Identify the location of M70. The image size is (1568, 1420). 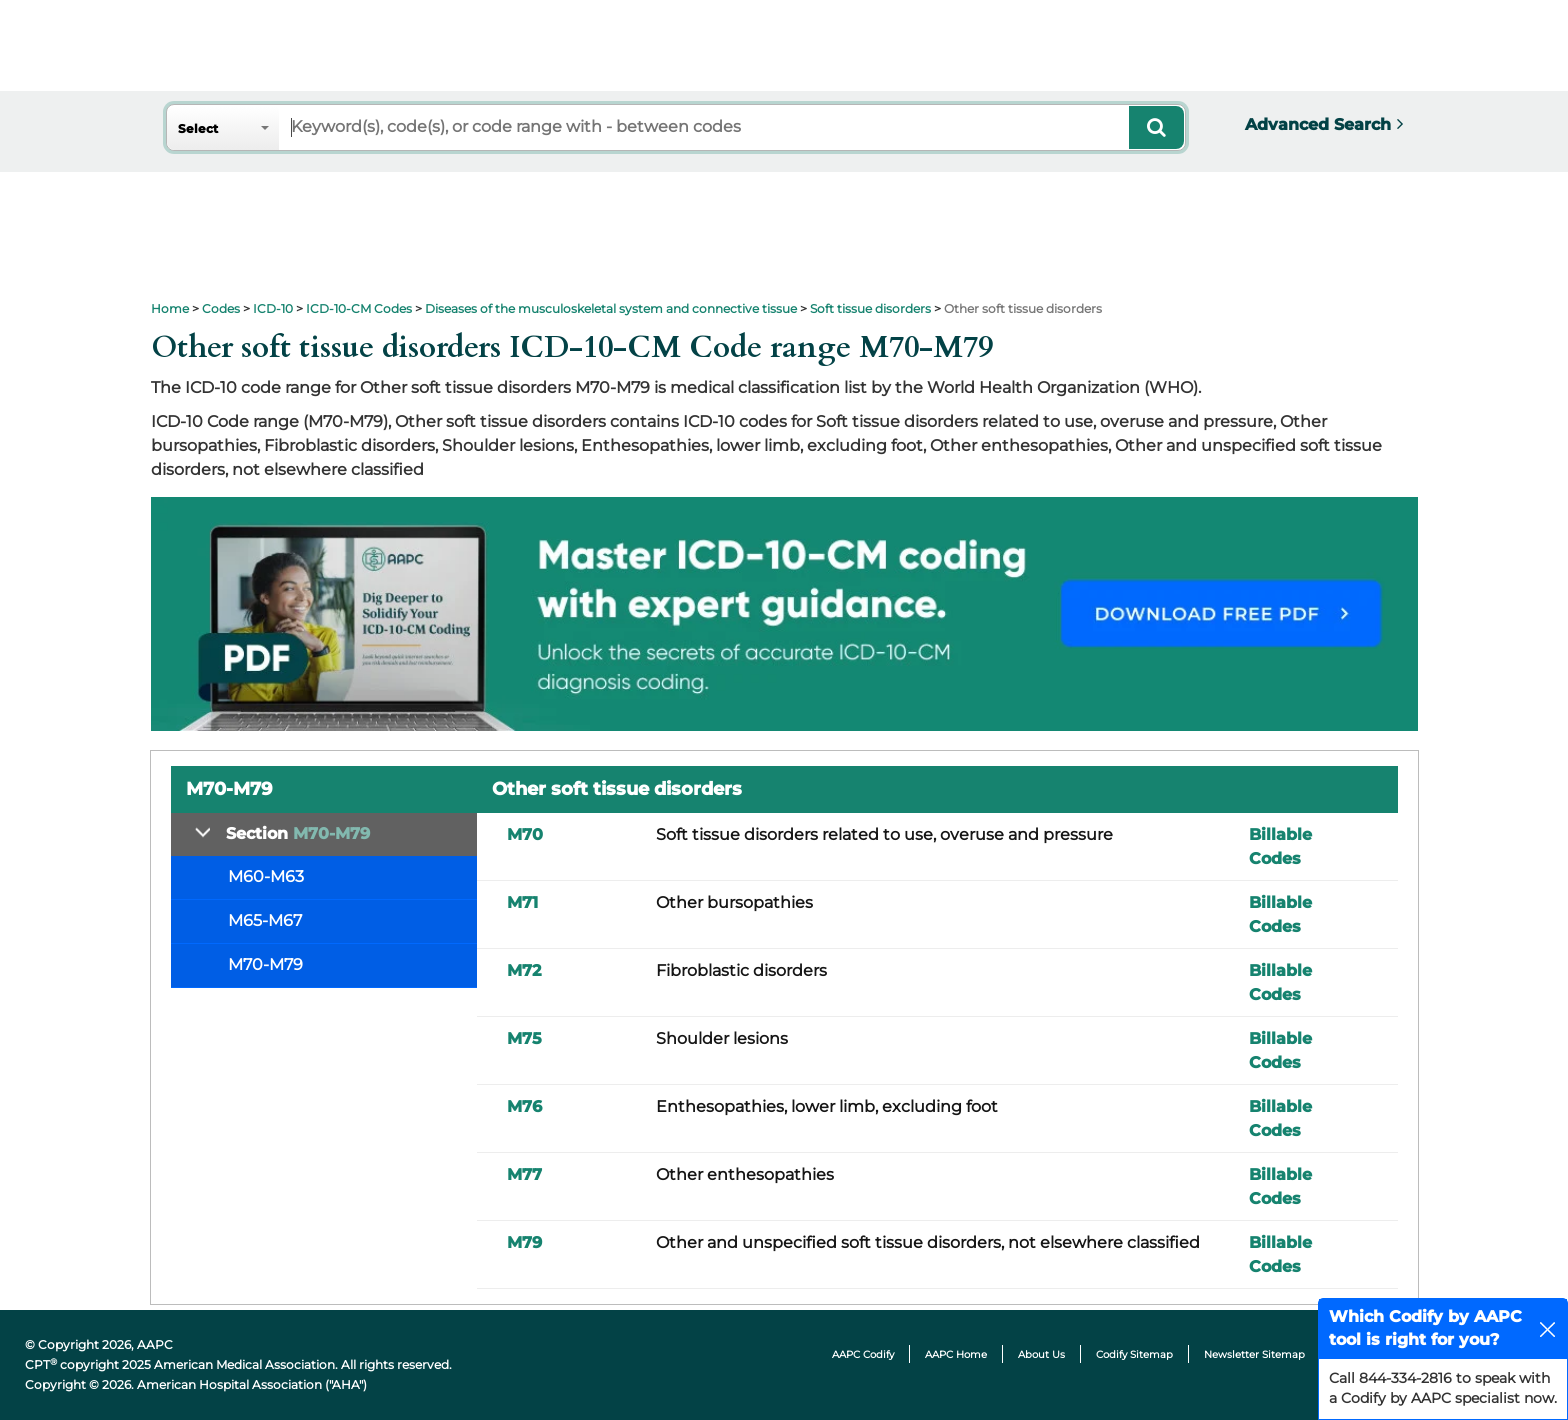
(525, 834).